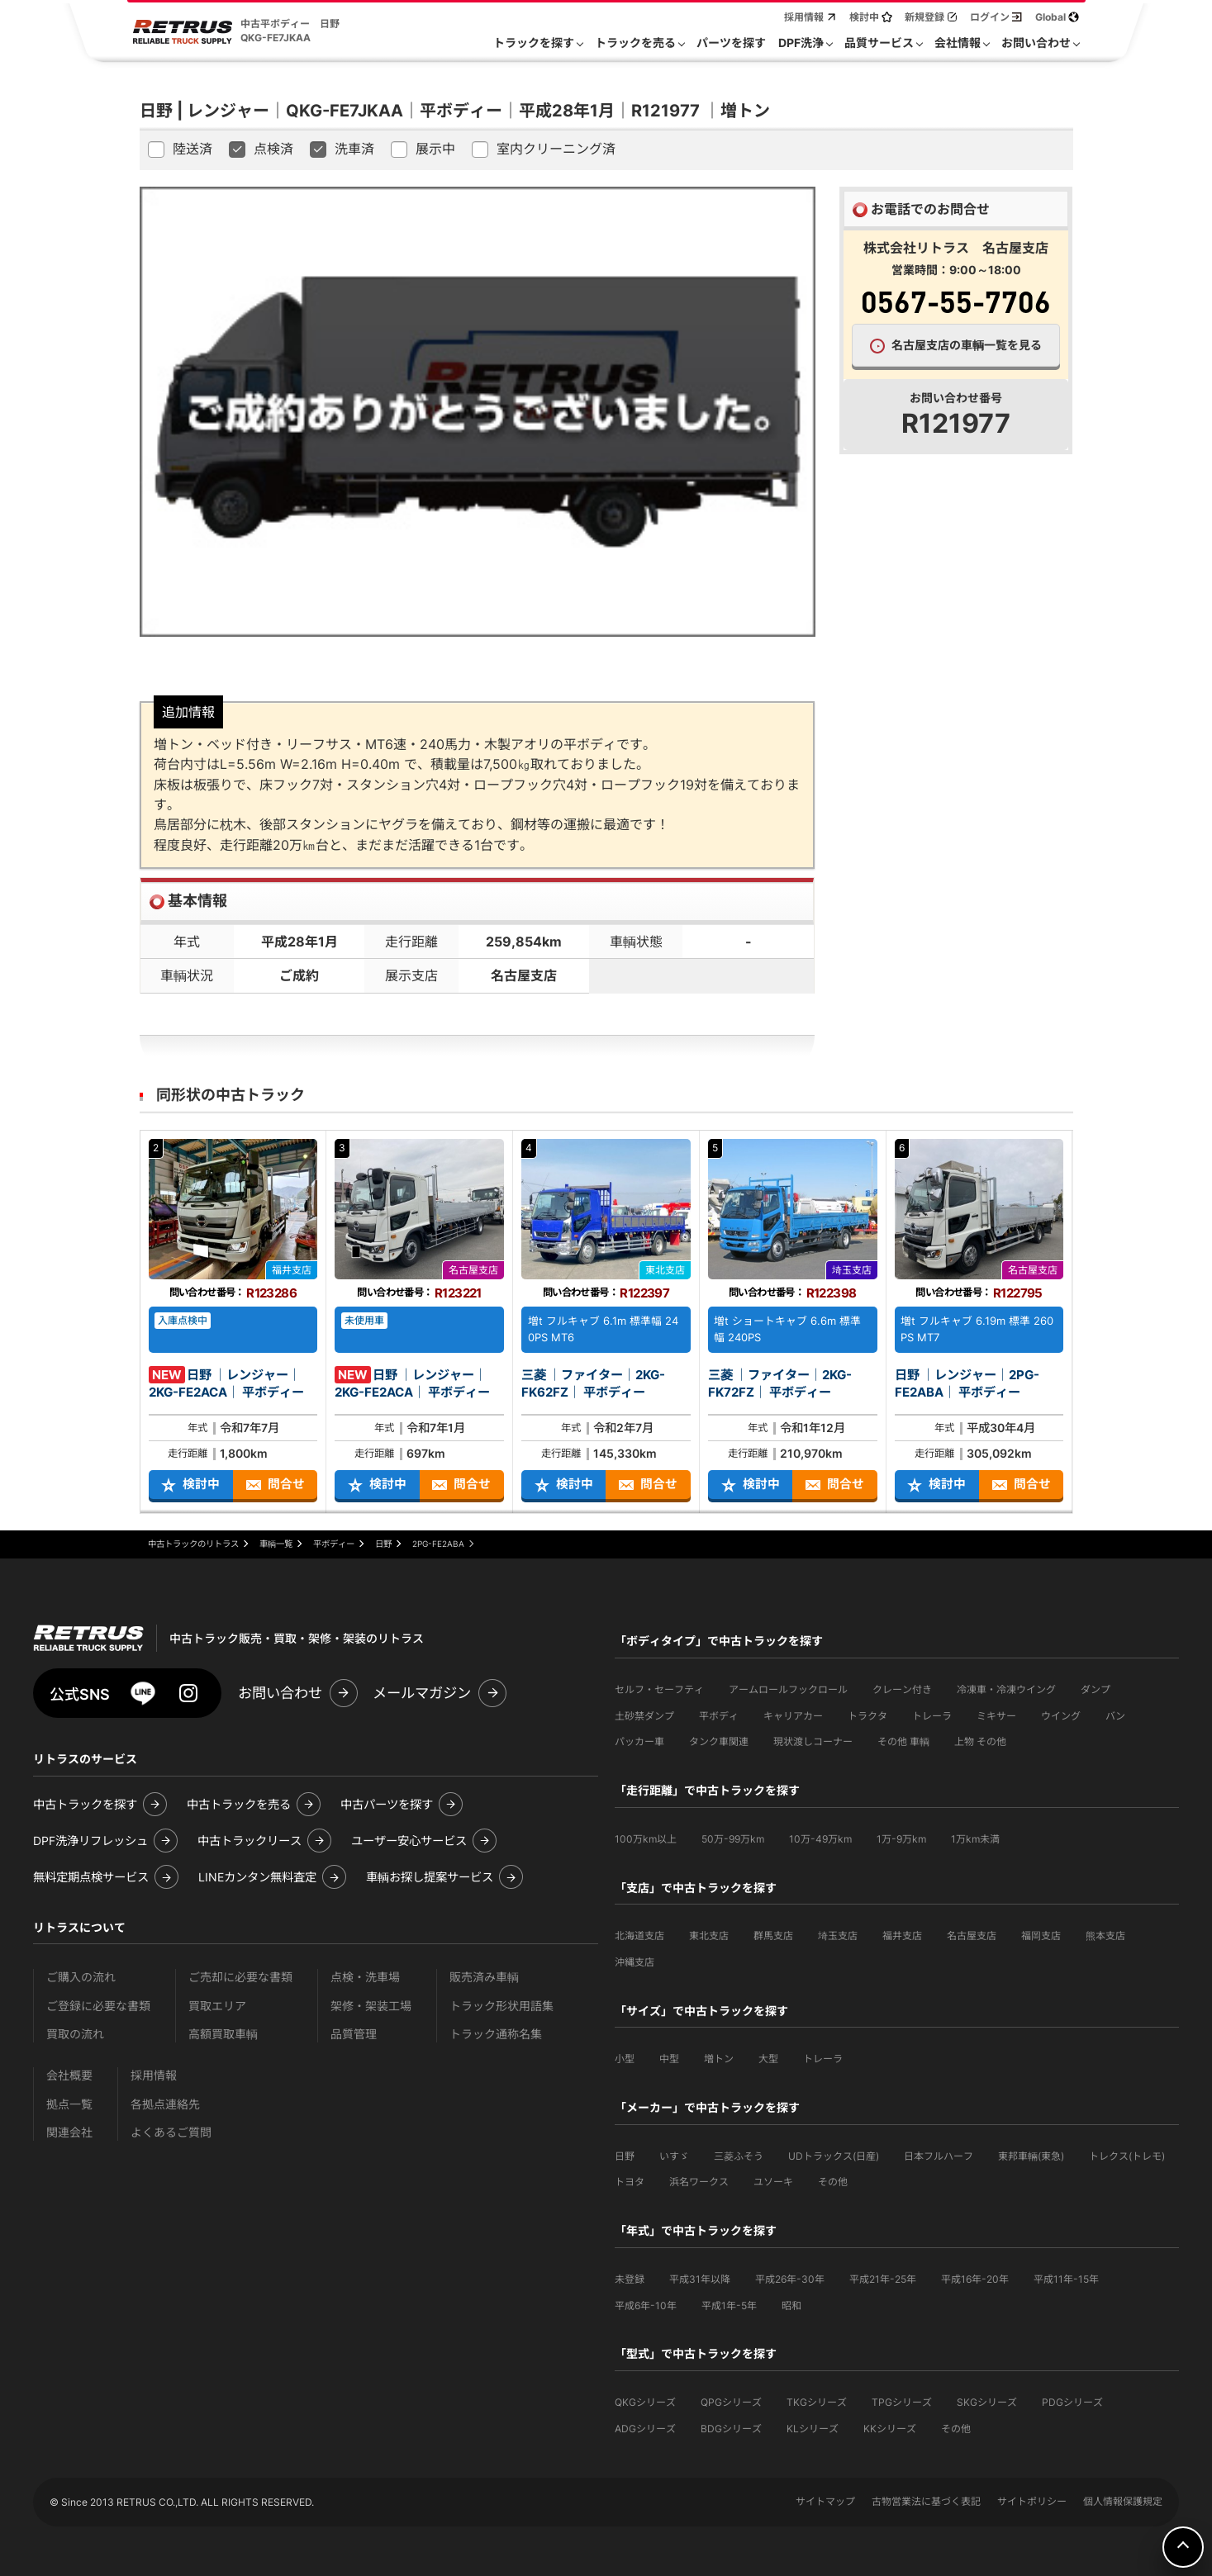 The image size is (1212, 2576). I want to click on KLシリーズ, so click(813, 2428).